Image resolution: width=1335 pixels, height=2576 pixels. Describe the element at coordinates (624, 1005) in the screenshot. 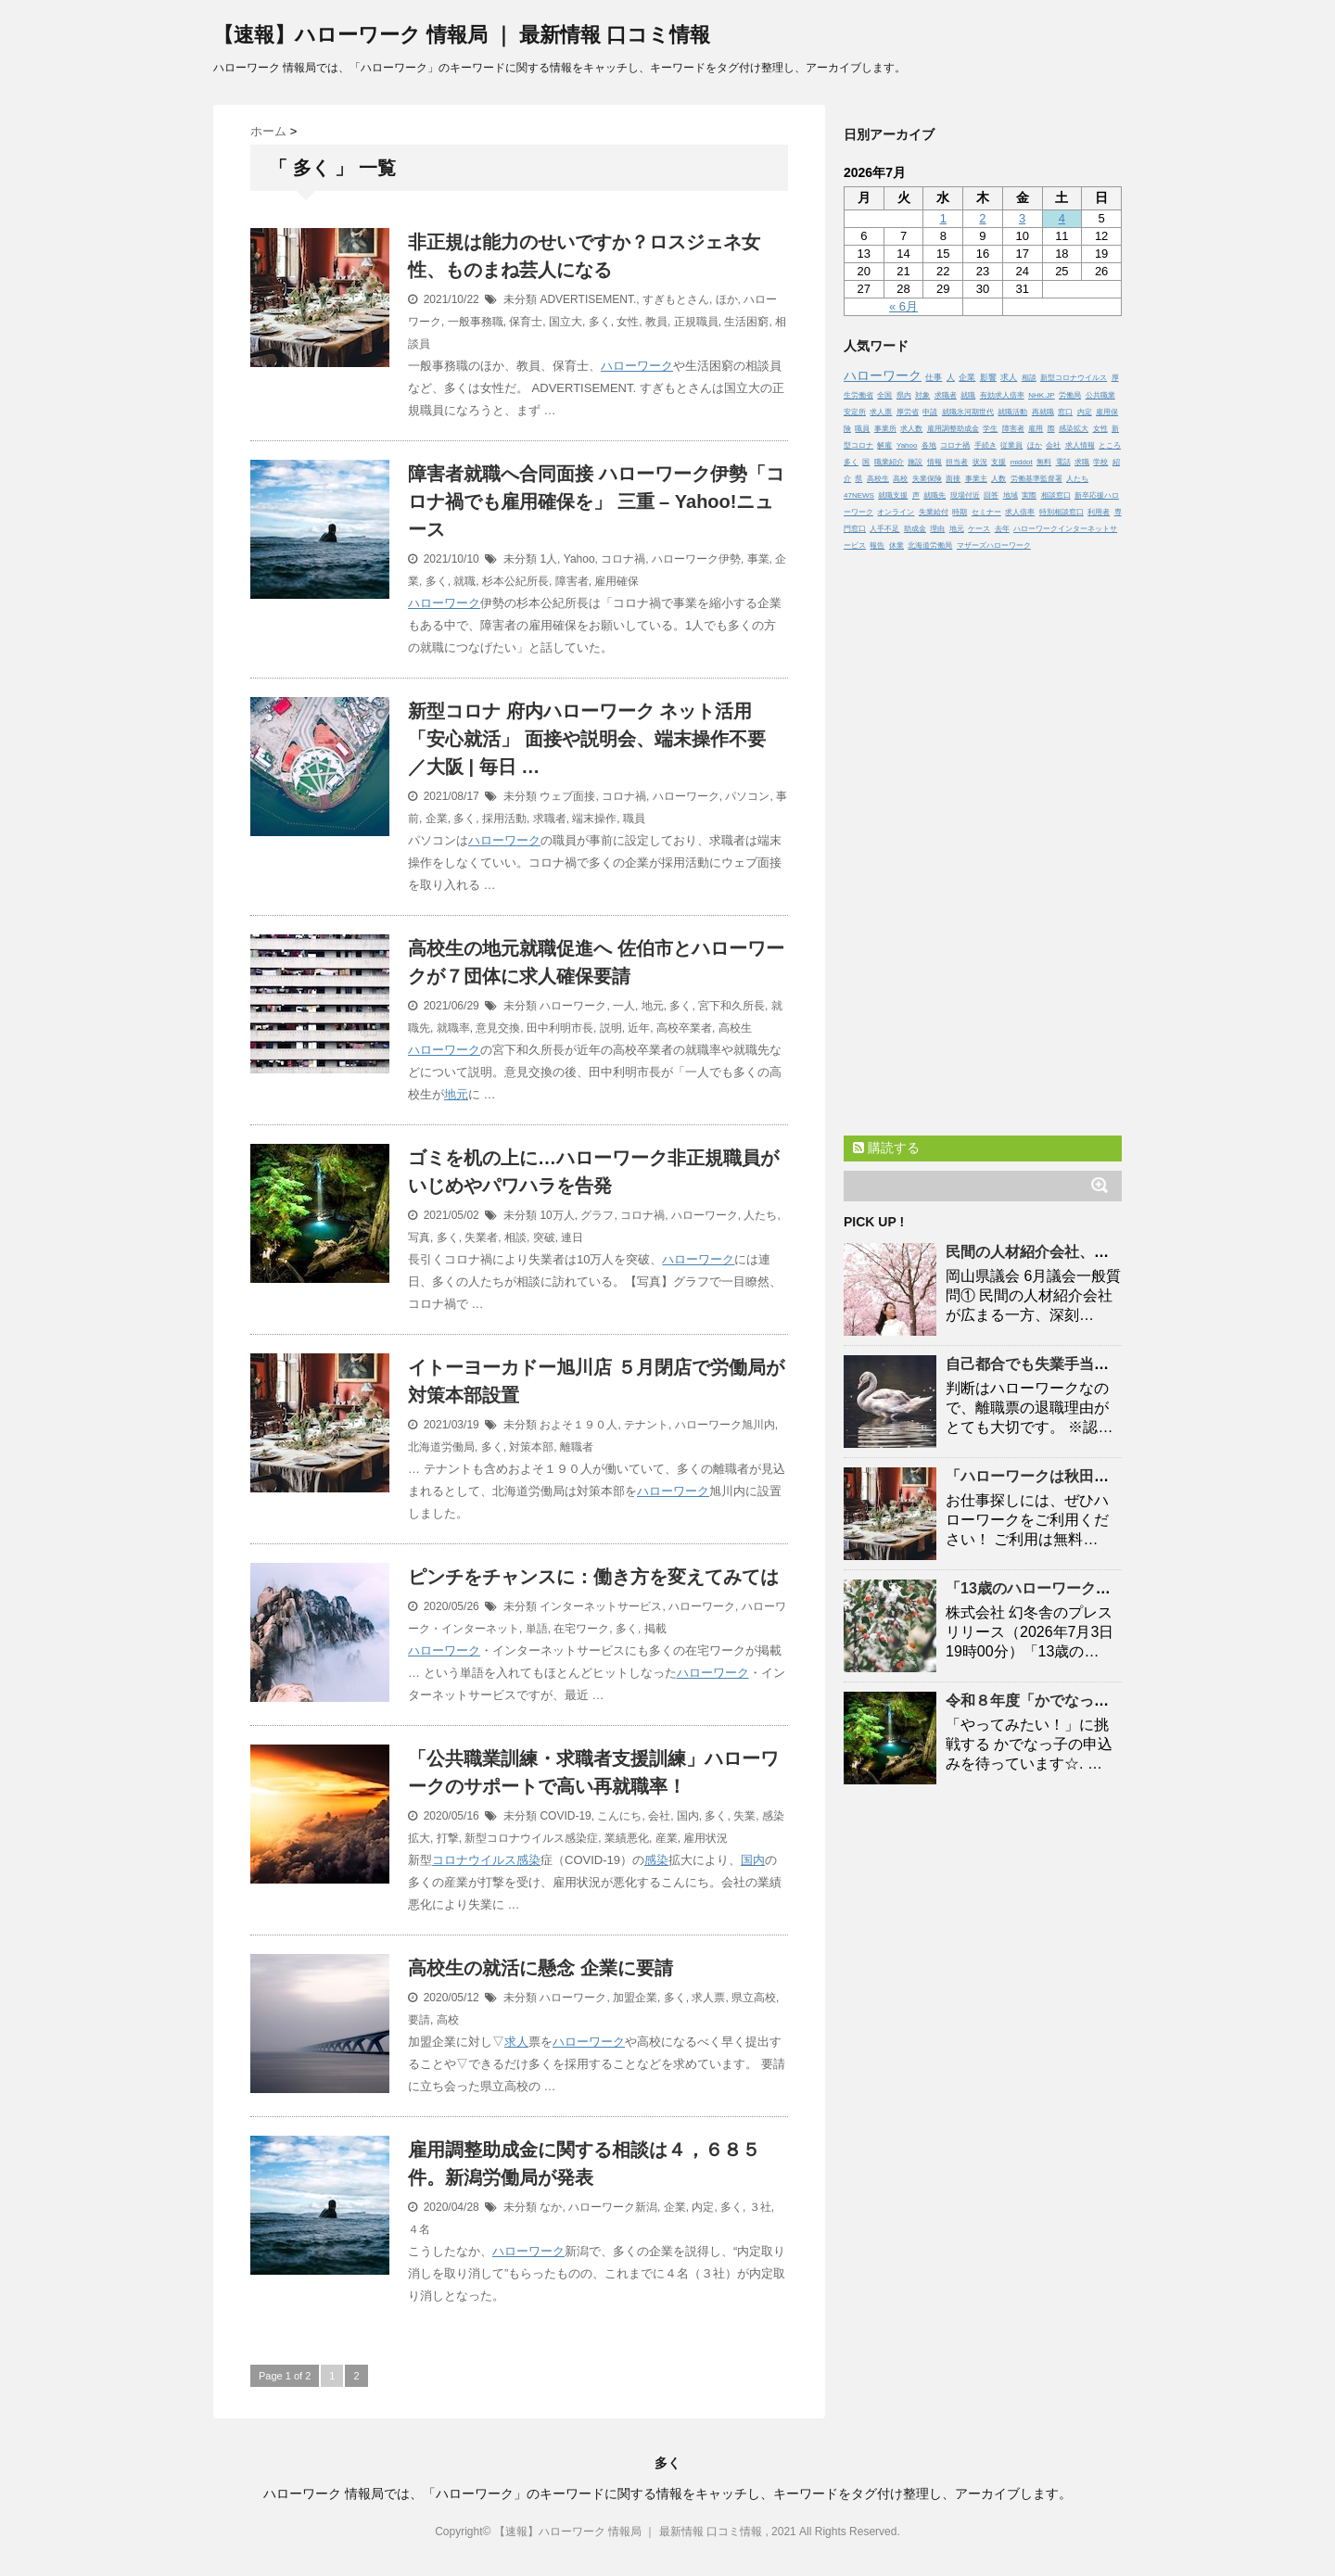

I see `一人` at that location.